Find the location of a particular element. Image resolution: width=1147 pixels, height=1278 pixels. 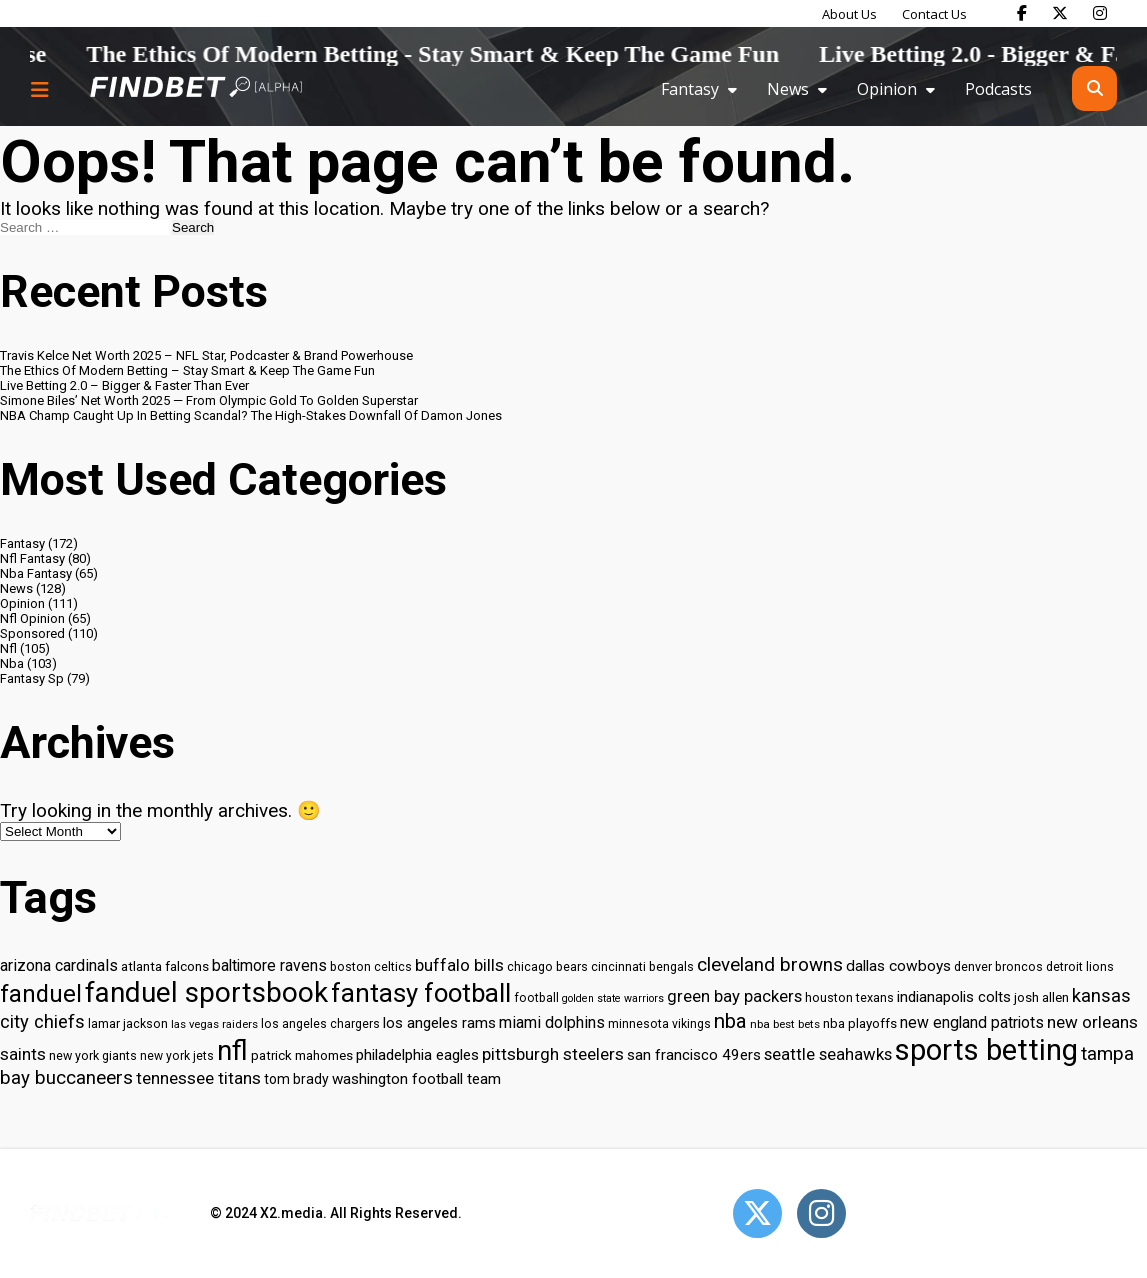

fantasy football [fantasy football (85 items)] is located at coordinates (421, 993).